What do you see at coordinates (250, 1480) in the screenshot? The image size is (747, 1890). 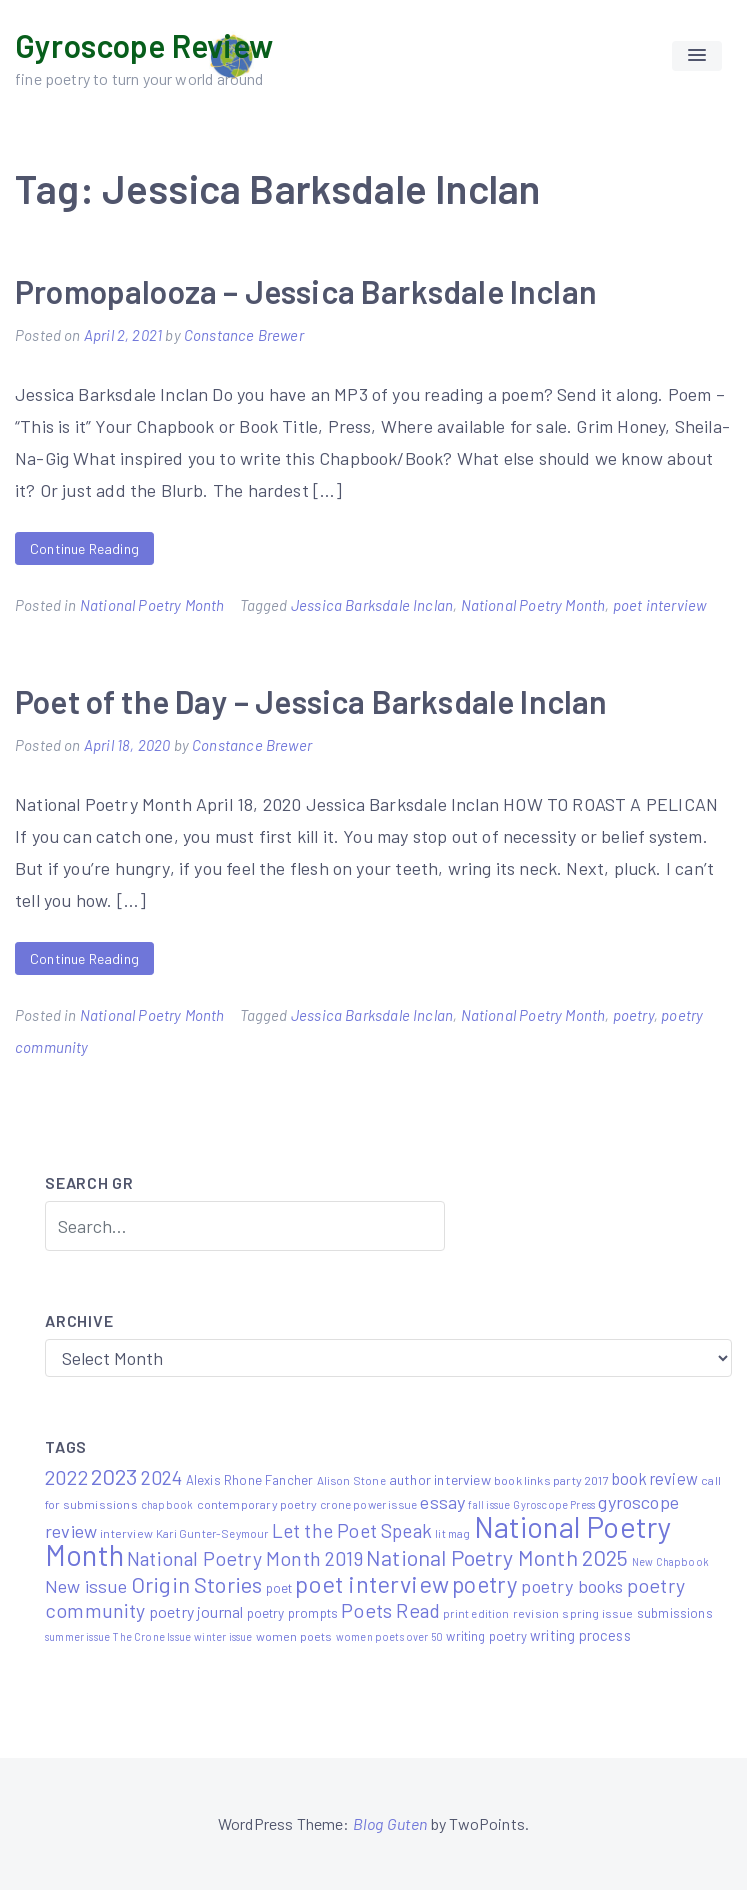 I see `Alexis Rhone Fancher [Alexis Rhone Fancher (7 items)]` at bounding box center [250, 1480].